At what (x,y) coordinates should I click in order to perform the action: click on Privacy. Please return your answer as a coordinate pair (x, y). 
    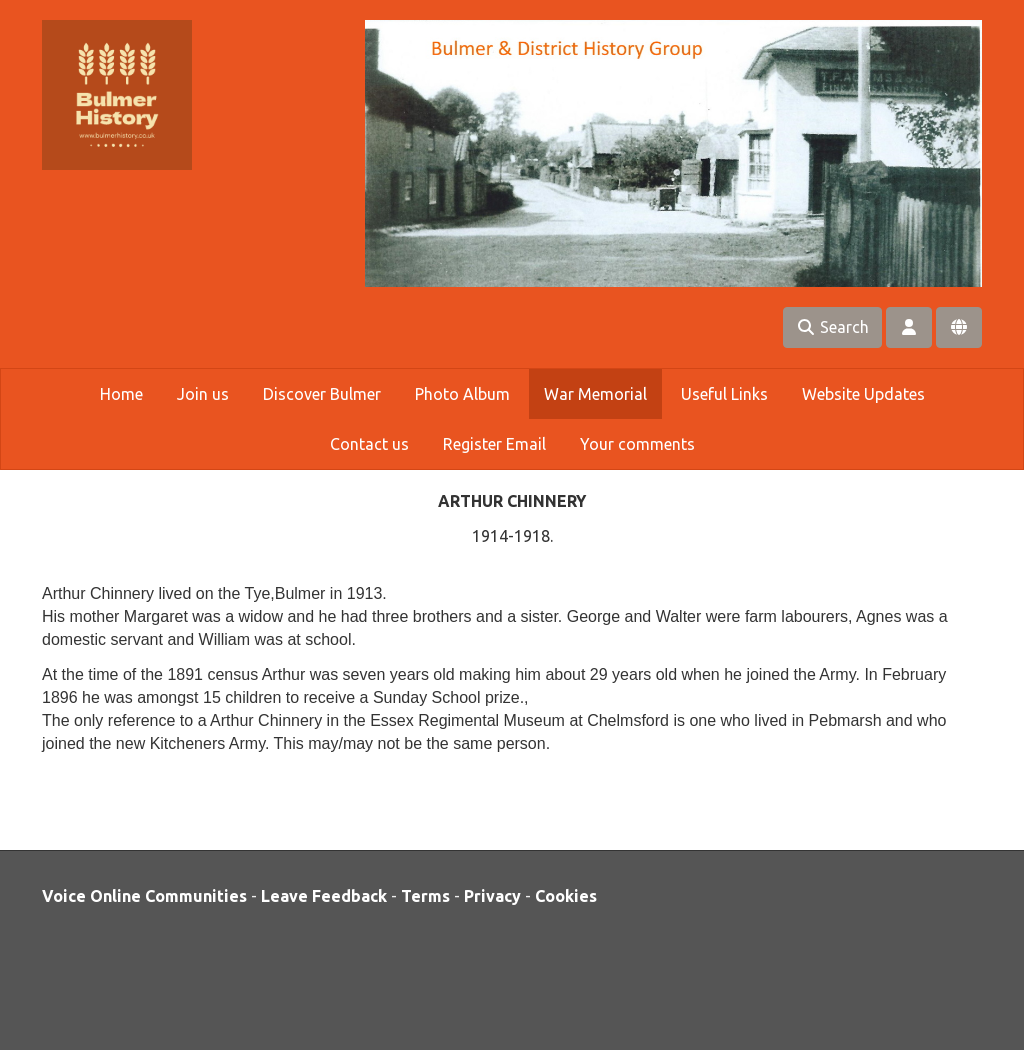
    Looking at the image, I should click on (492, 896).